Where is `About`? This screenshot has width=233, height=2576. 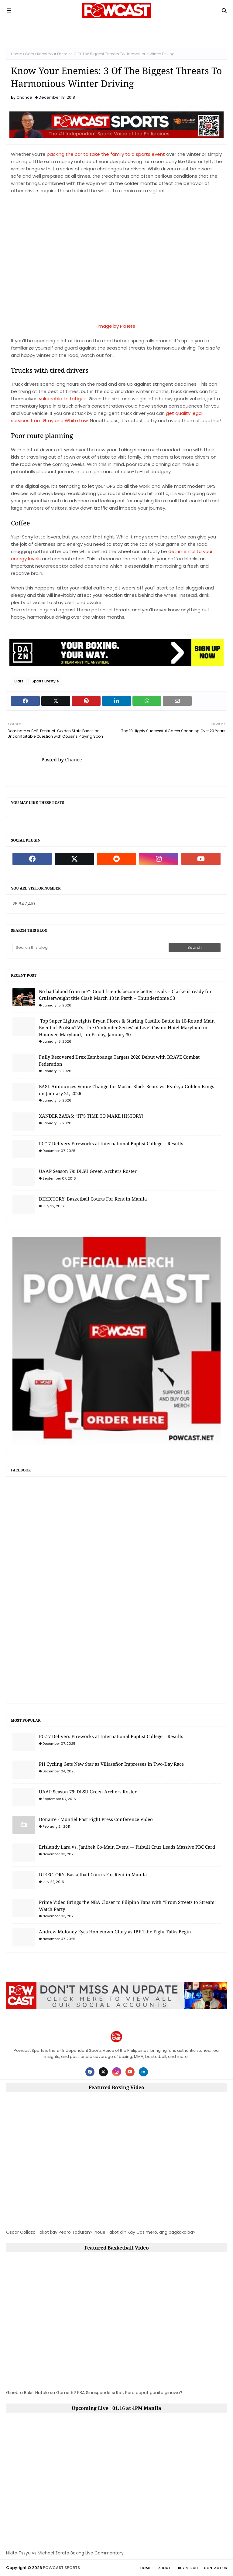 About is located at coordinates (164, 2567).